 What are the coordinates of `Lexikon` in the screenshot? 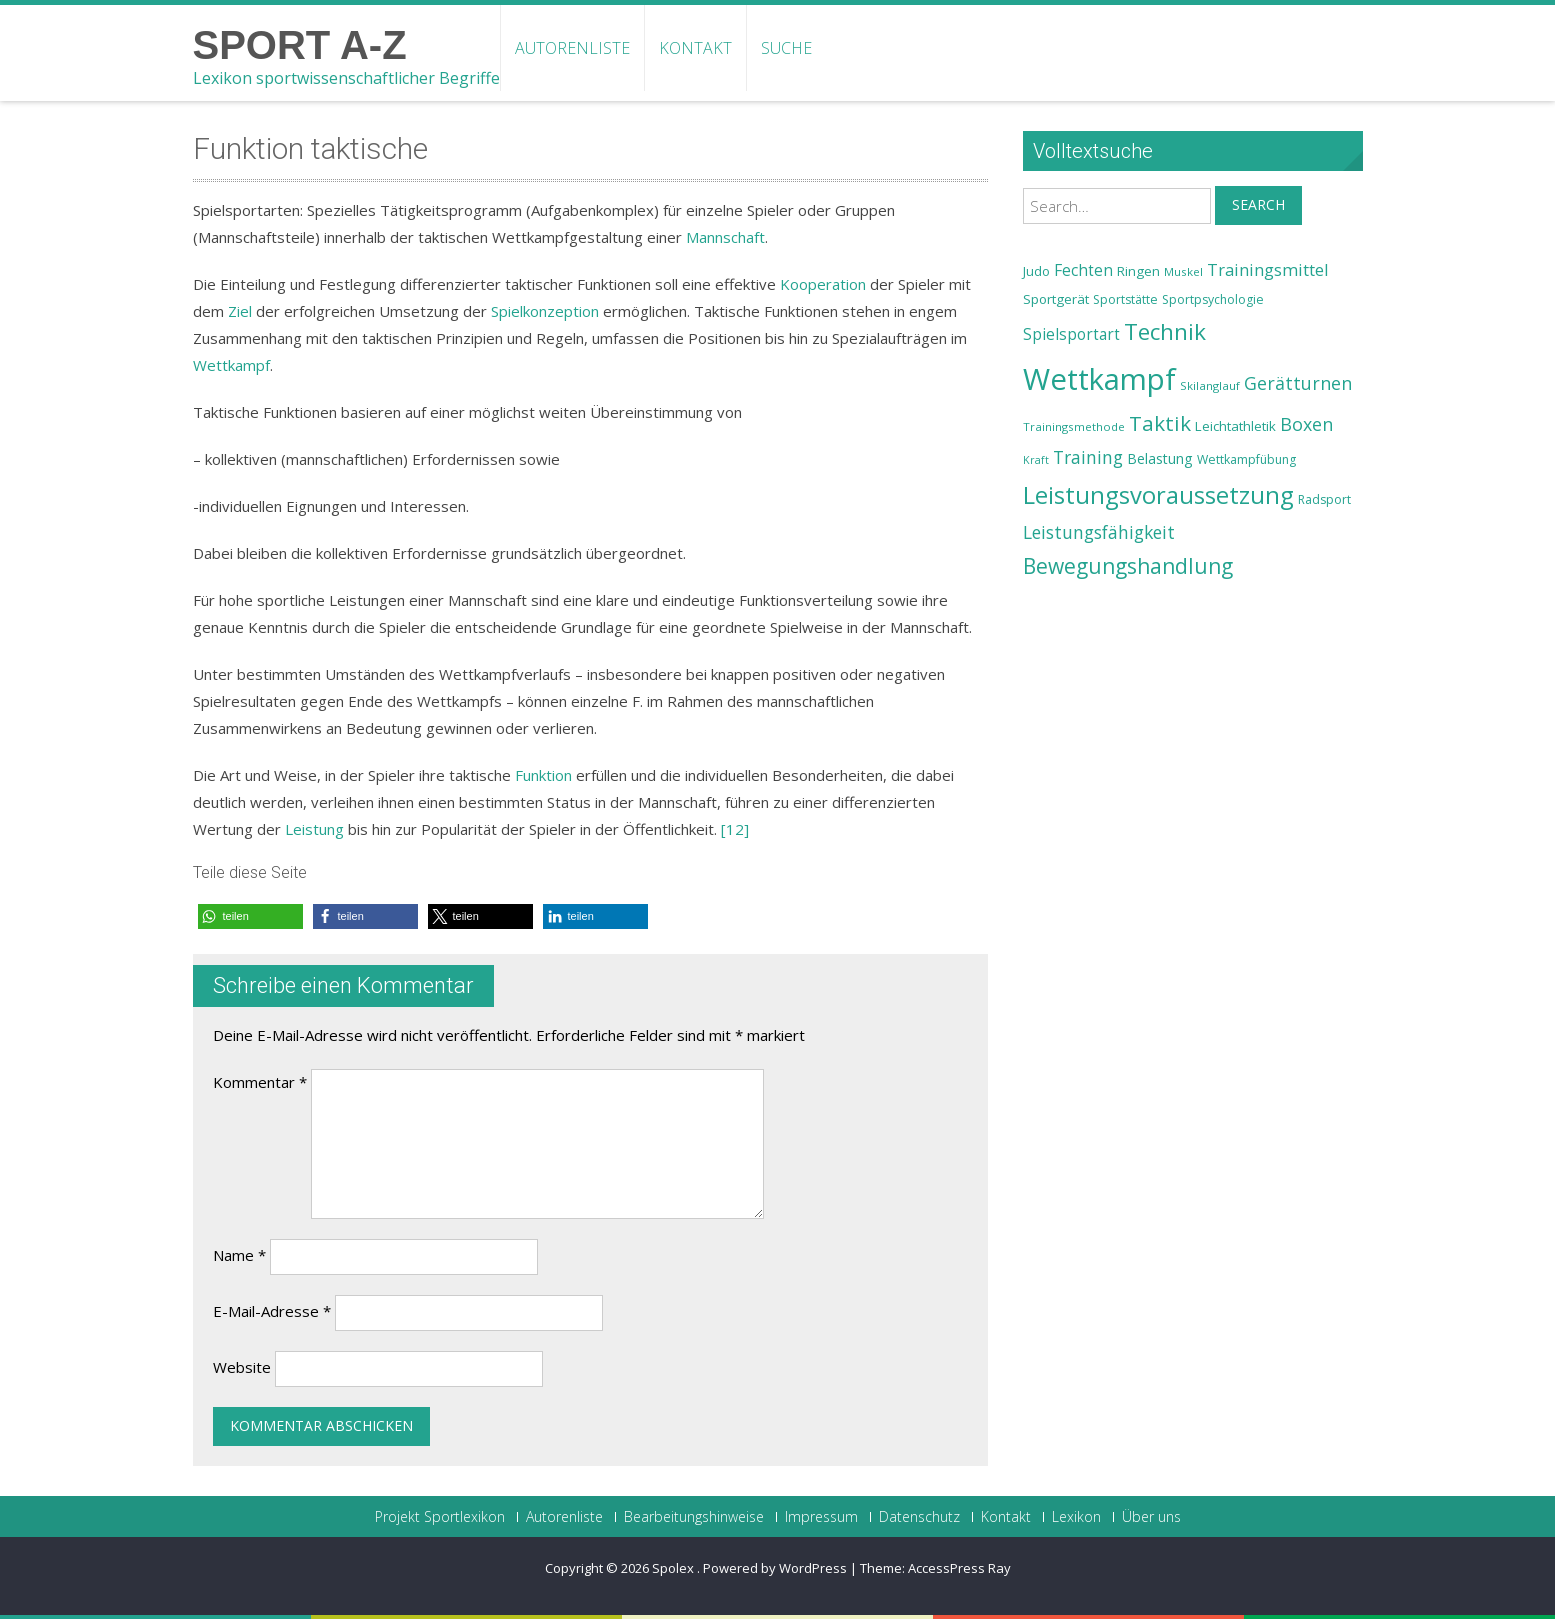 It's located at (1076, 1517).